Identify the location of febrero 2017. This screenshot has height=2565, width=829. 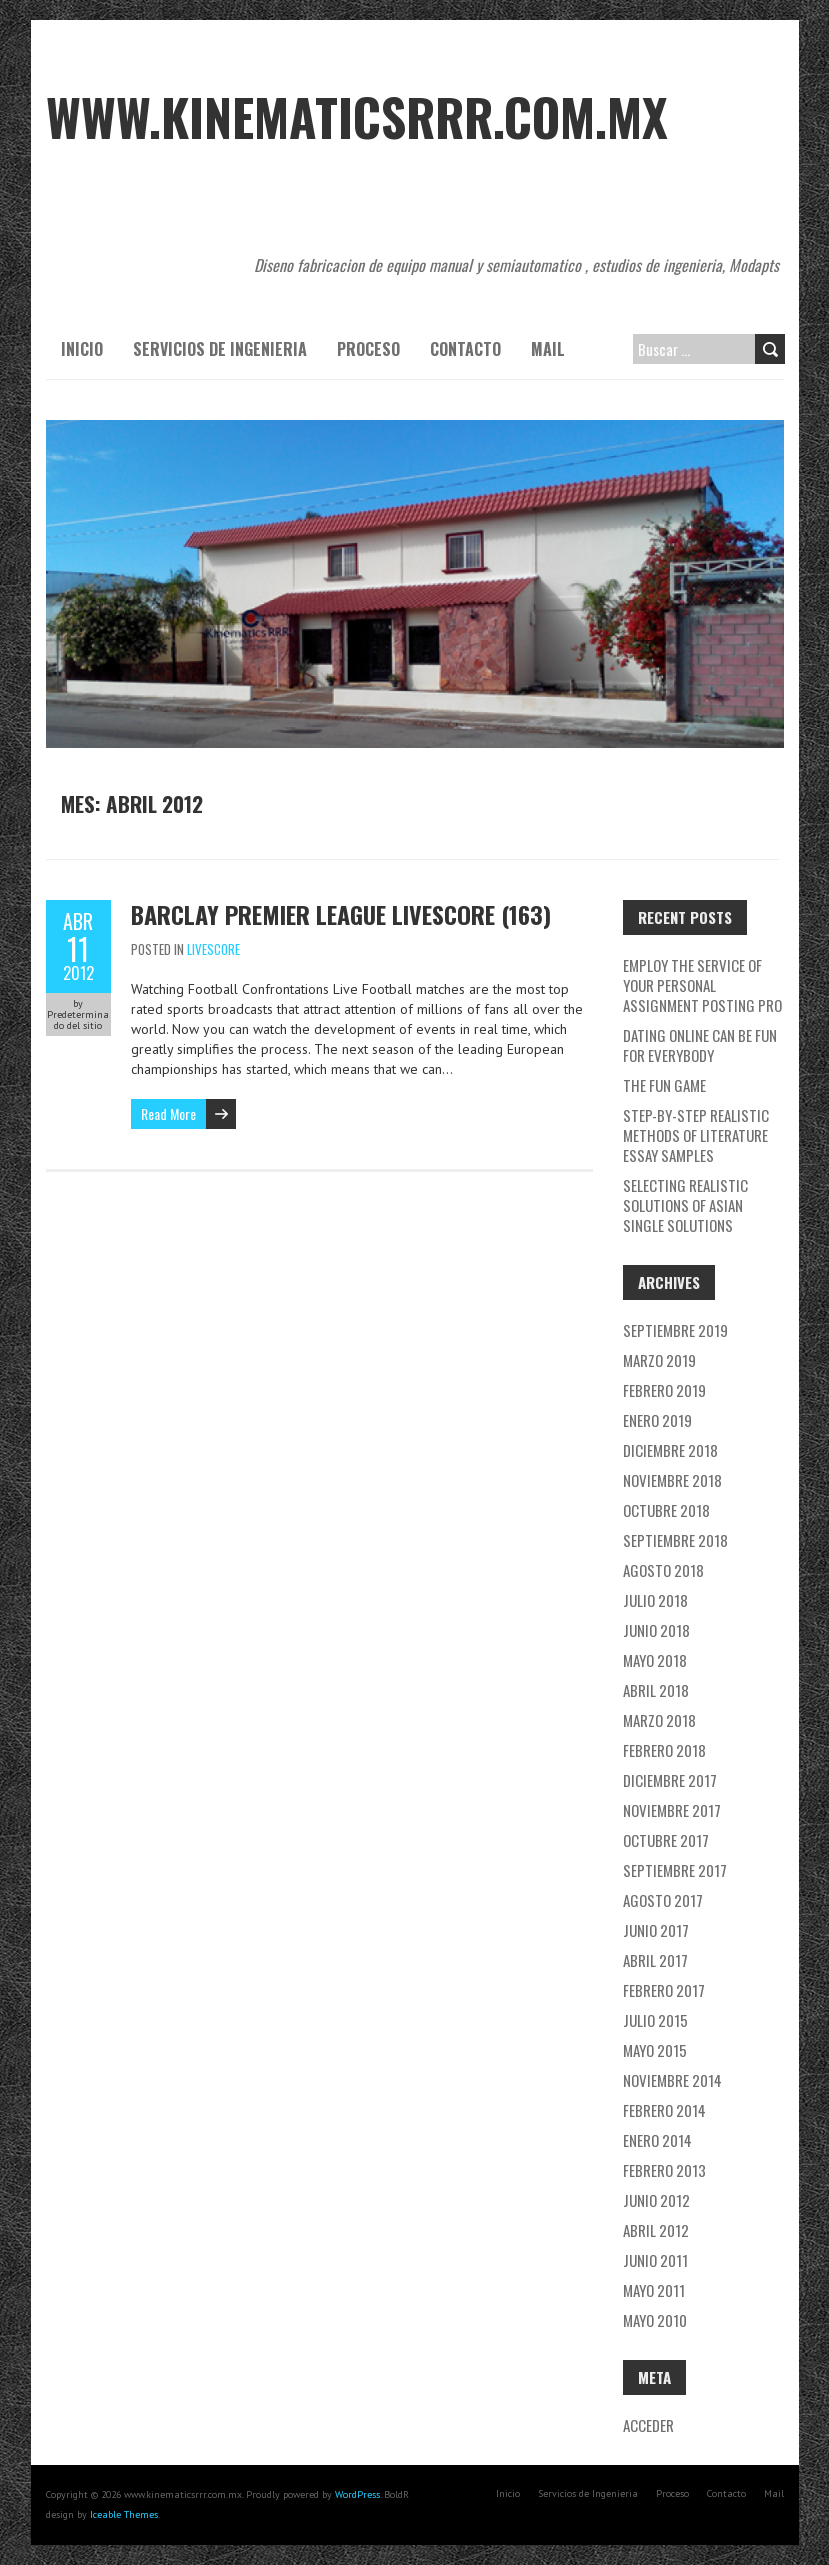
(664, 1990).